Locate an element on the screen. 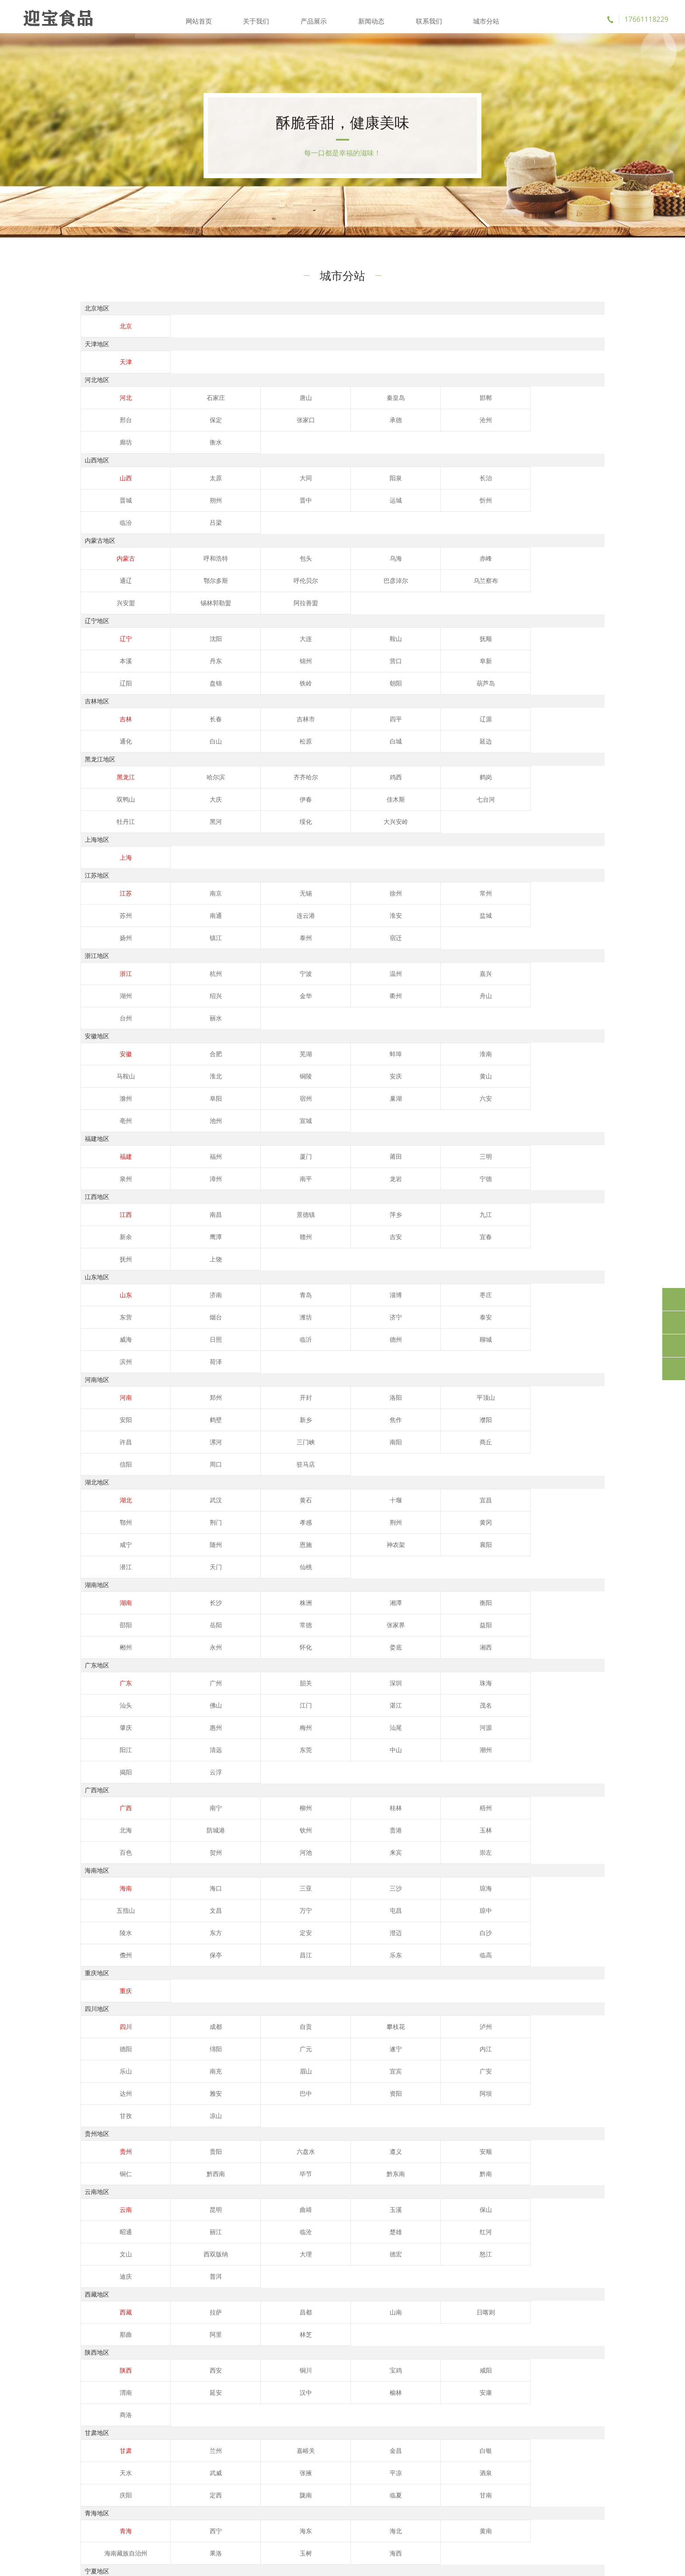 The image size is (685, 2576). 衡阳 is located at coordinates (417, 1369).